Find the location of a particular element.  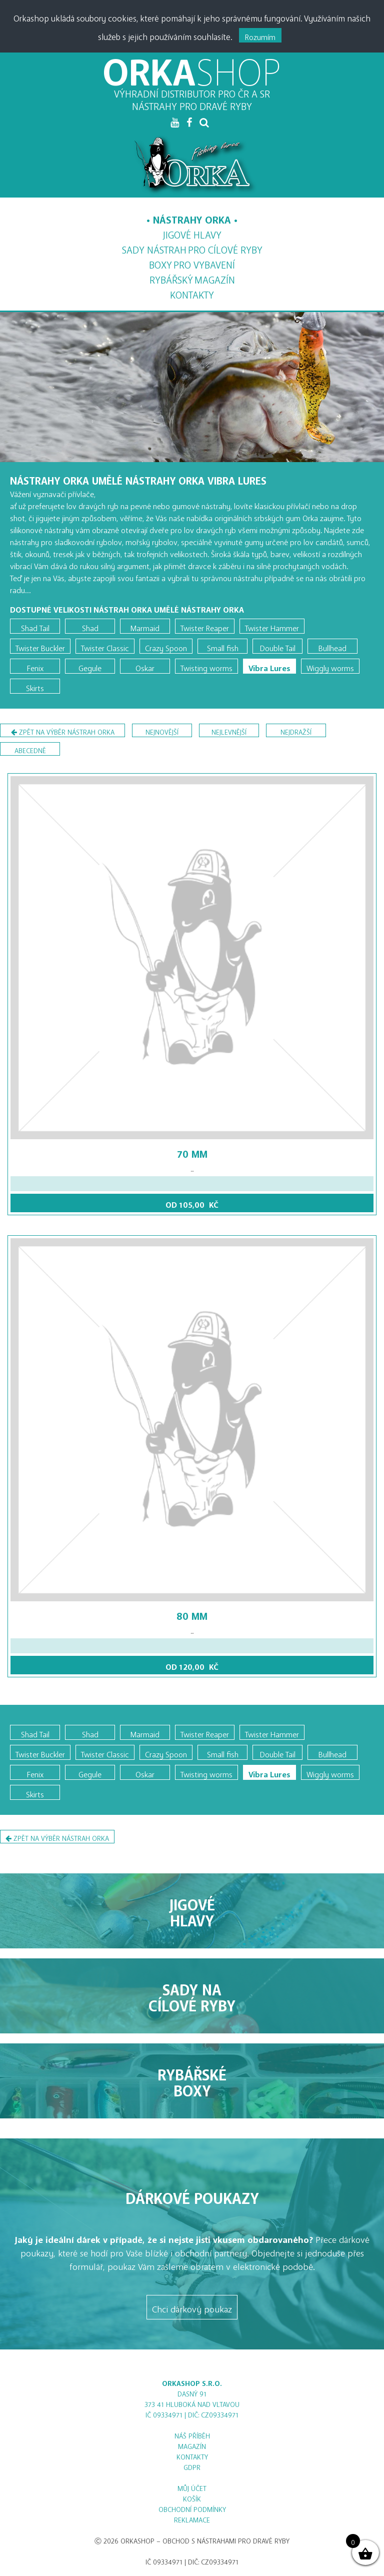

Můj účet is located at coordinates (192, 2486).